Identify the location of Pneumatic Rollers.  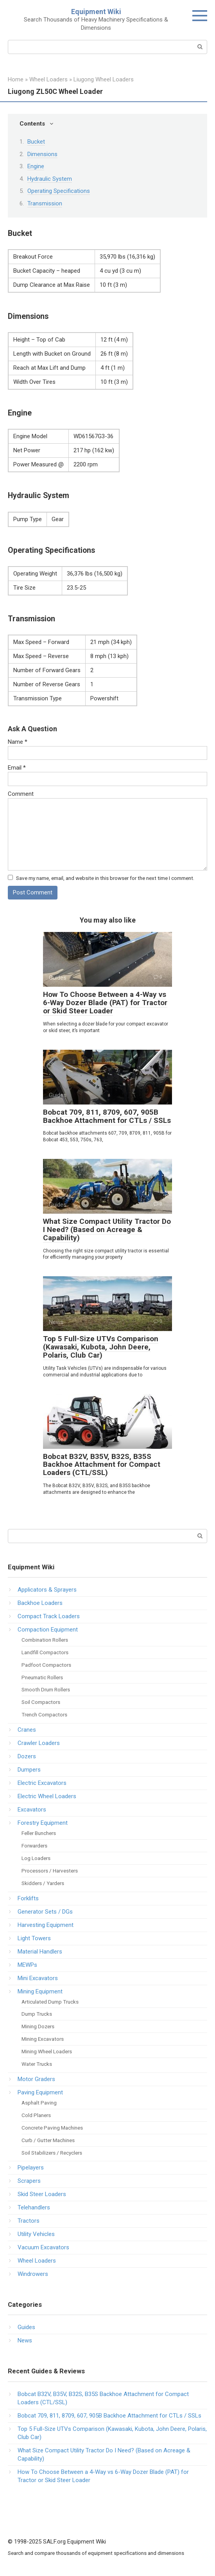
(42, 1677).